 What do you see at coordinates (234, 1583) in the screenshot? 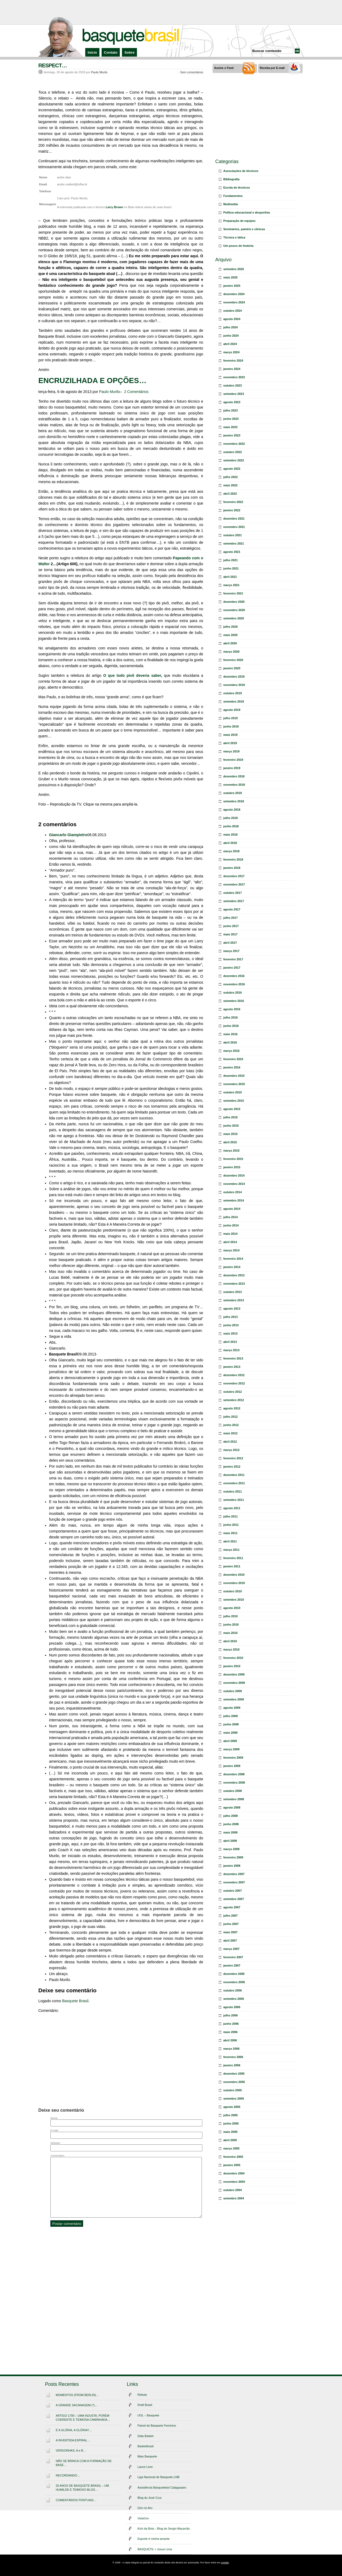
I see `novembro 2010` at bounding box center [234, 1583].